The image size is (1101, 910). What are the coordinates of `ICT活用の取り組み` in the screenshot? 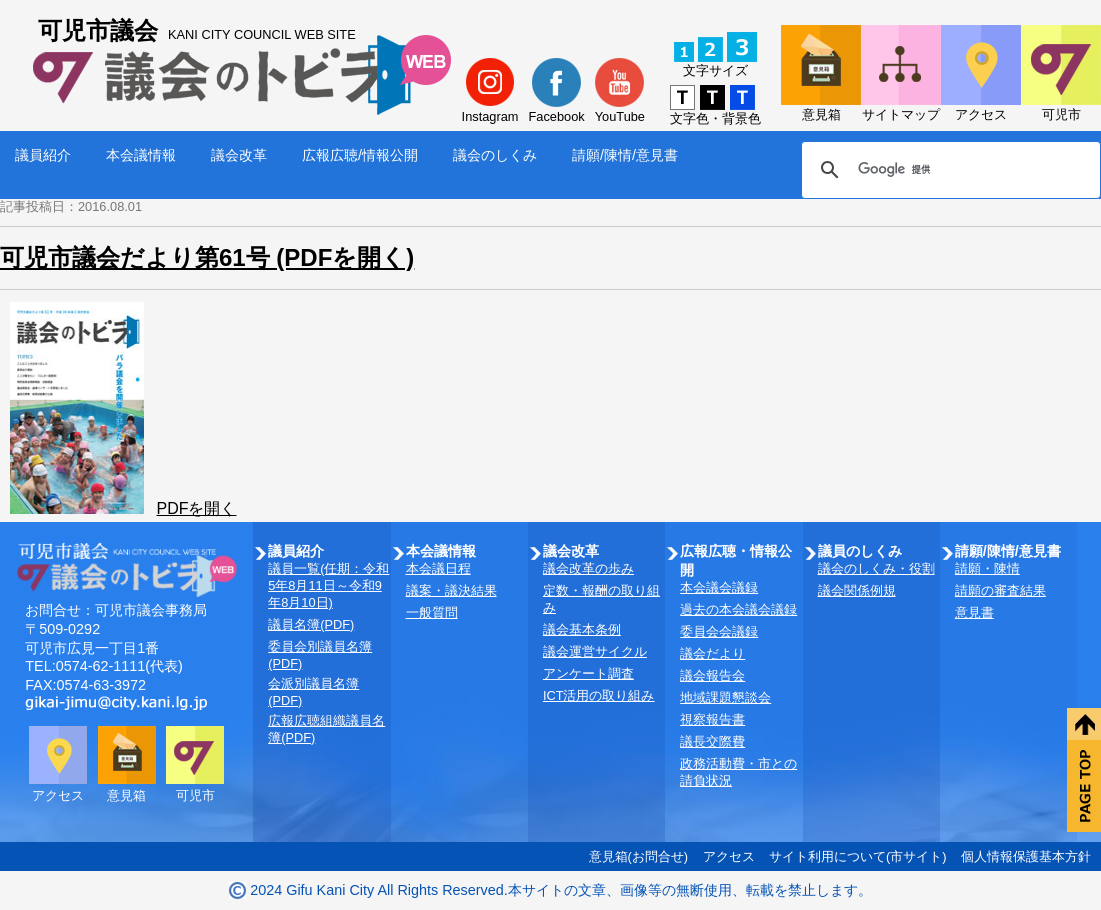 It's located at (599, 695).